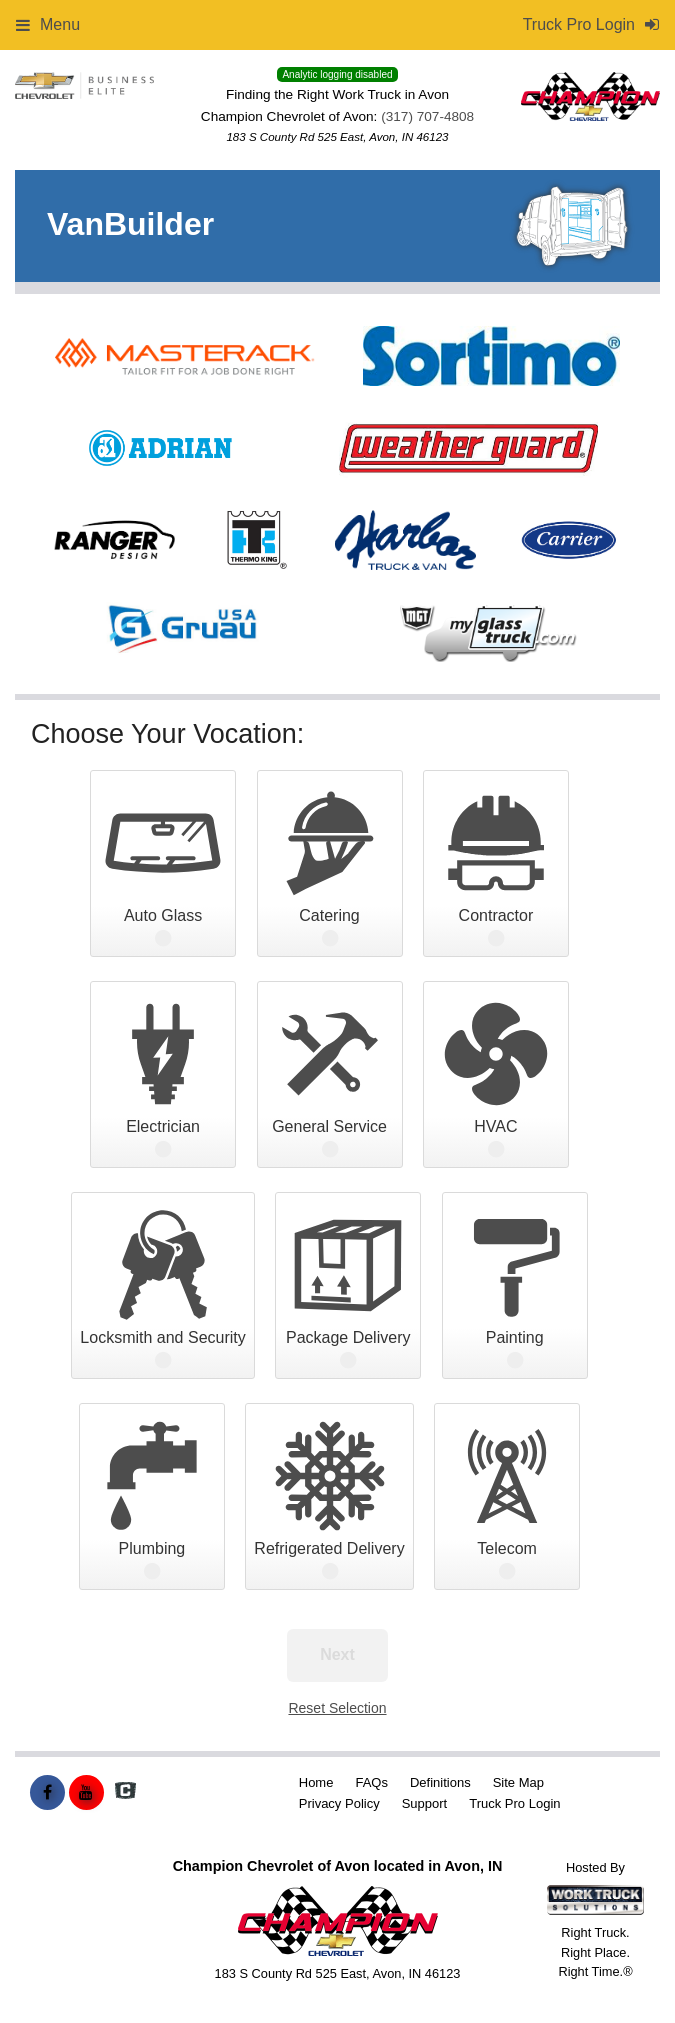  What do you see at coordinates (316, 1782) in the screenshot?
I see `Home` at bounding box center [316, 1782].